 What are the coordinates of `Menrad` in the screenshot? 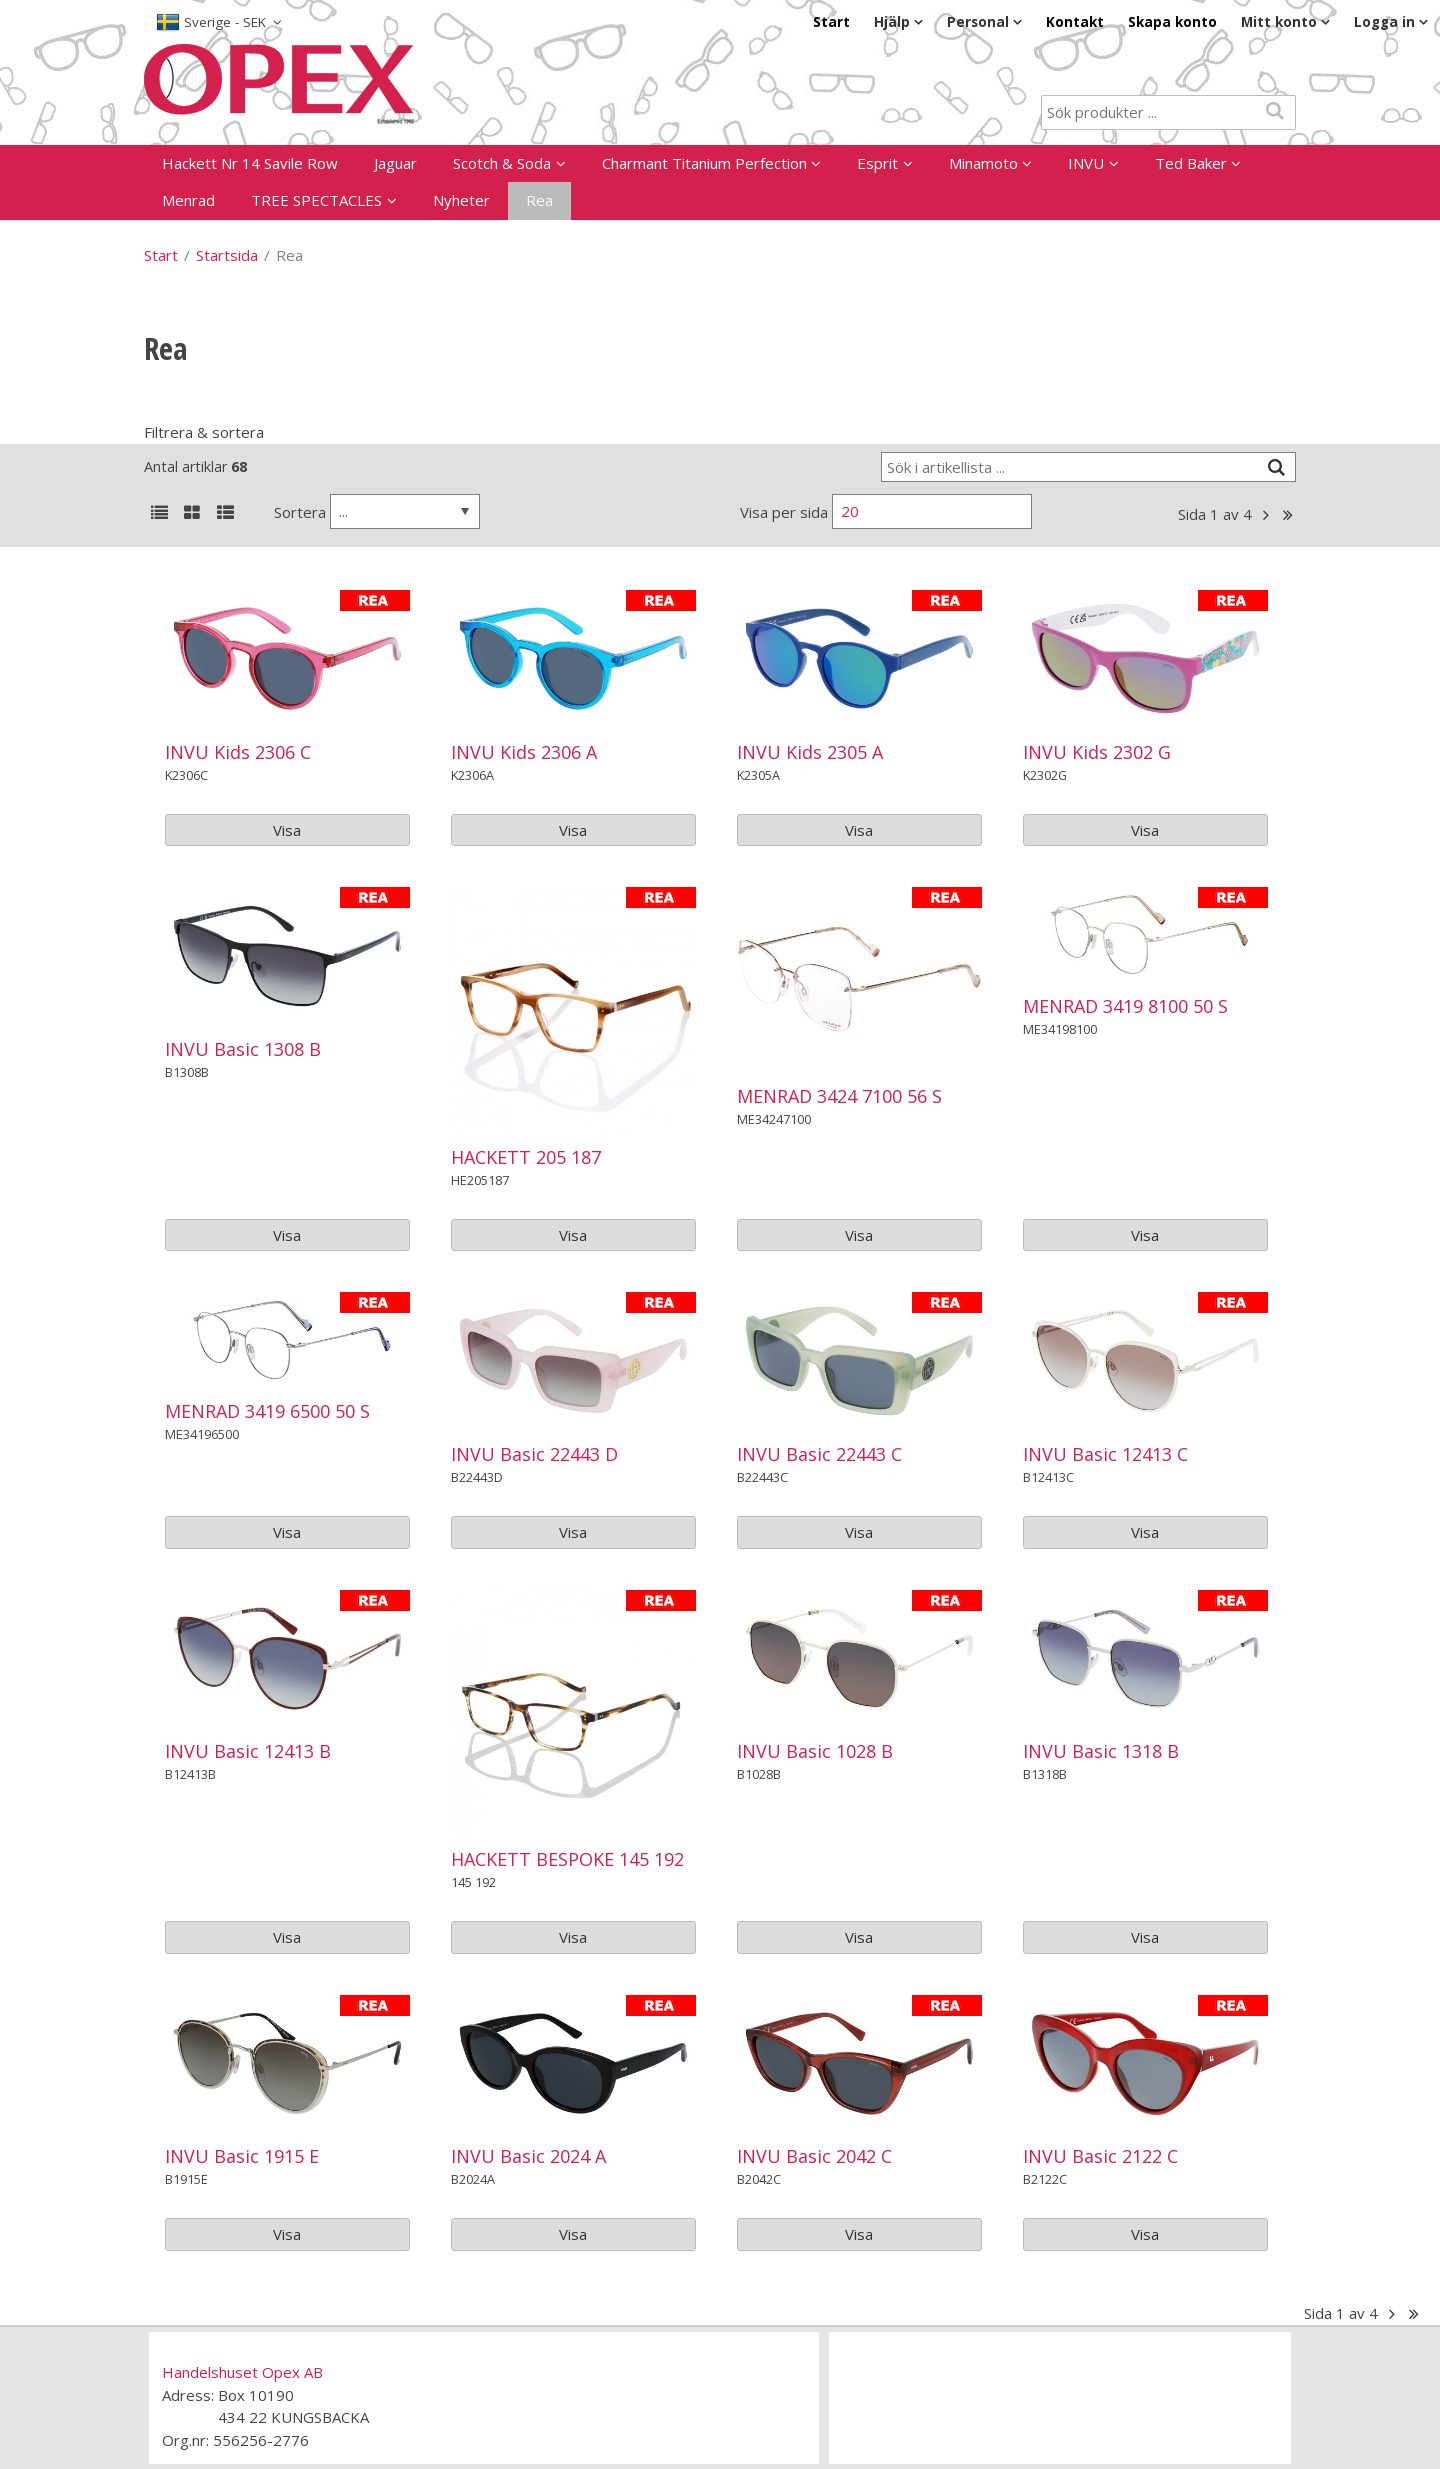 It's located at (188, 200).